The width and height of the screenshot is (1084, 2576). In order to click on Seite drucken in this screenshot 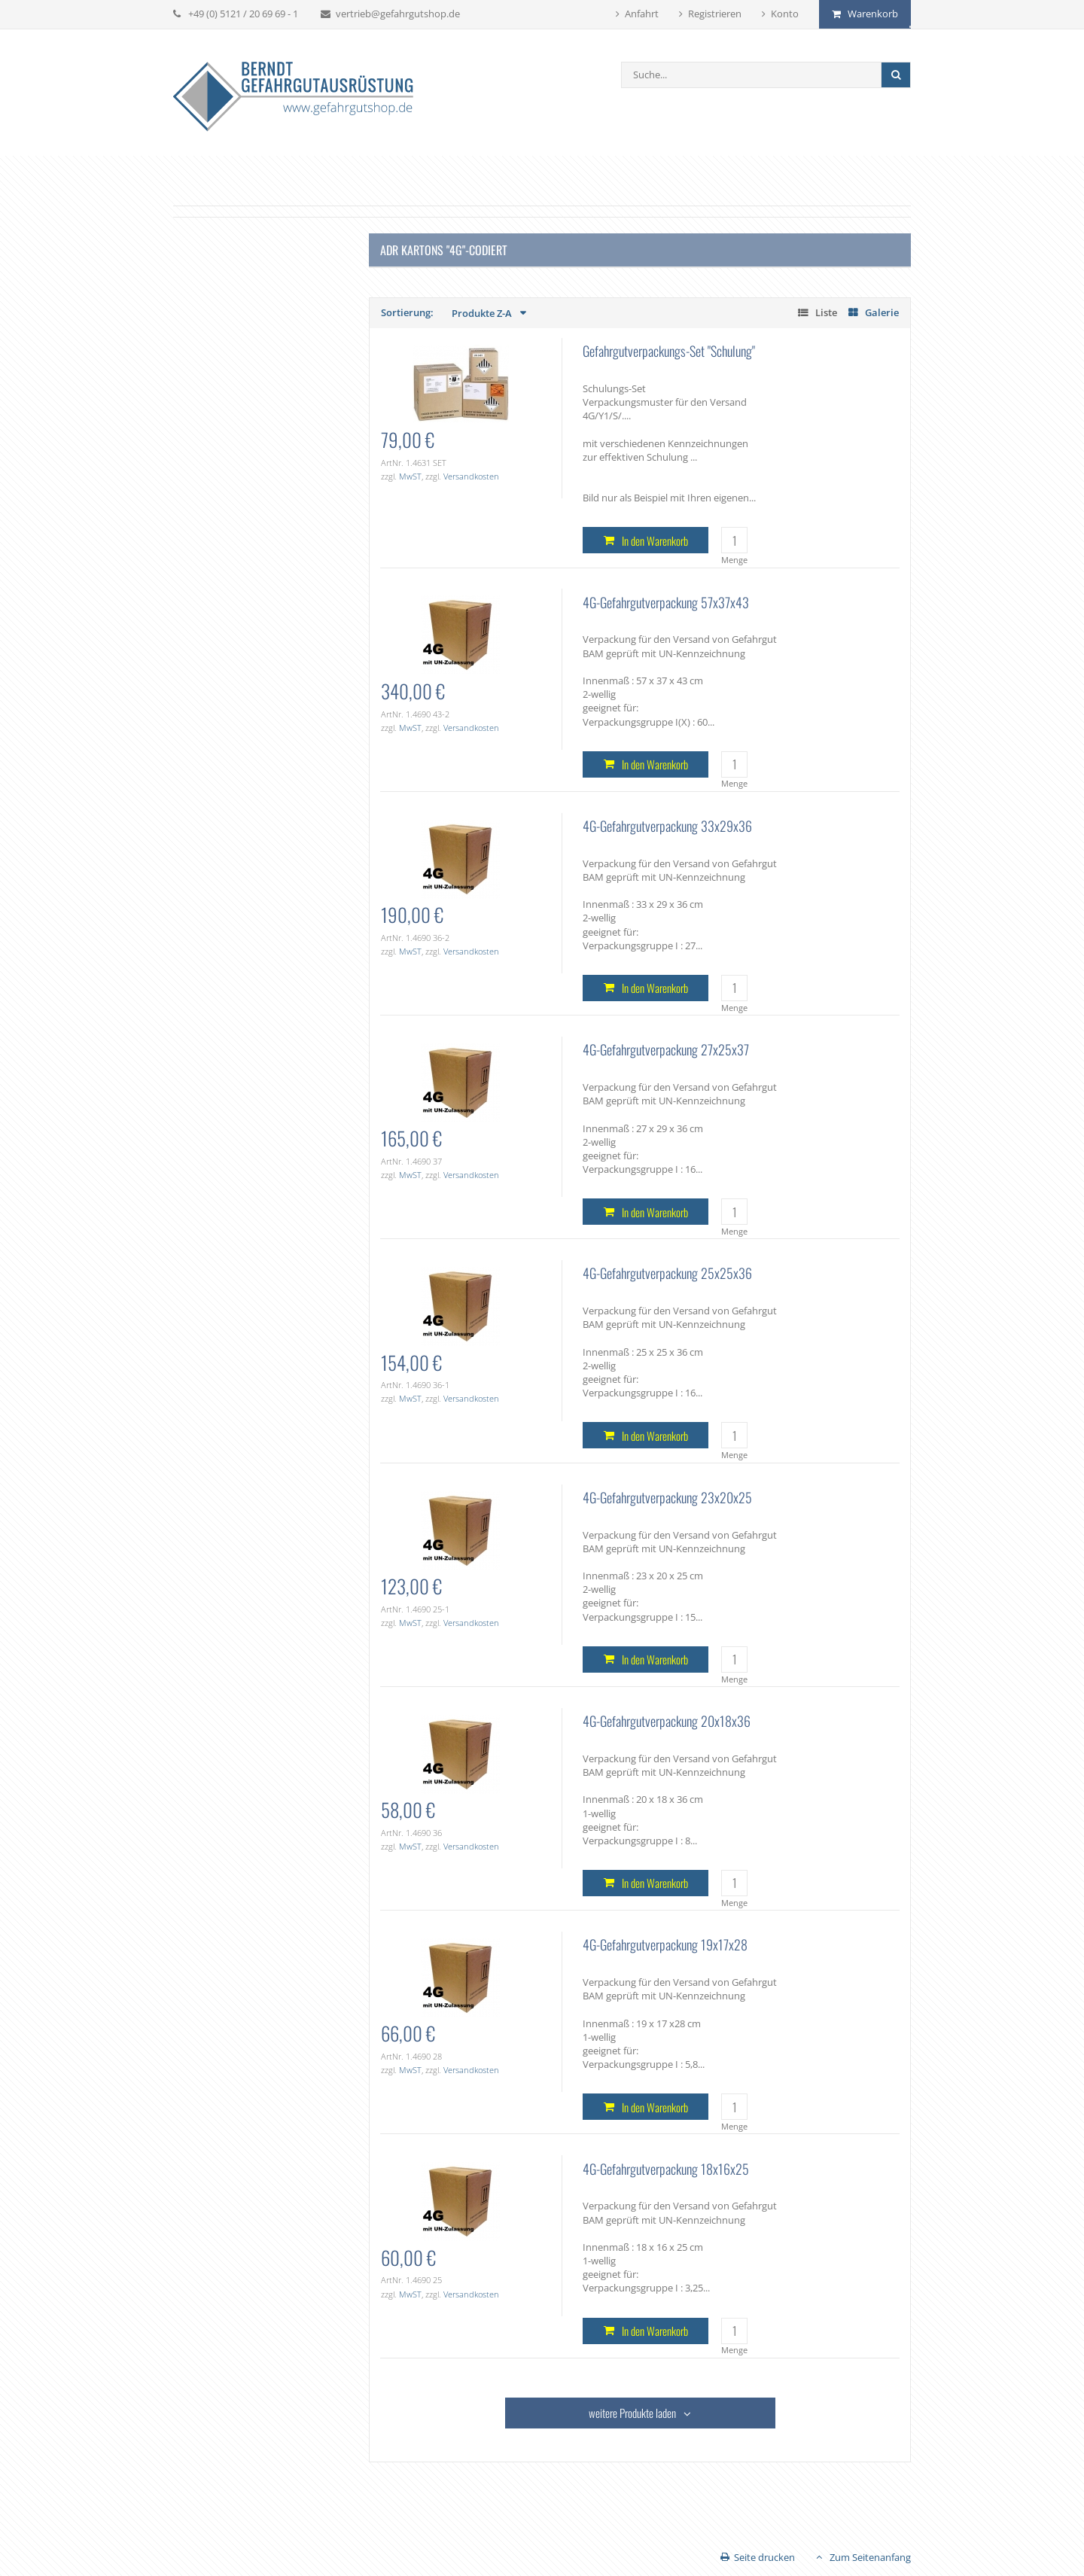, I will do `click(764, 2557)`.